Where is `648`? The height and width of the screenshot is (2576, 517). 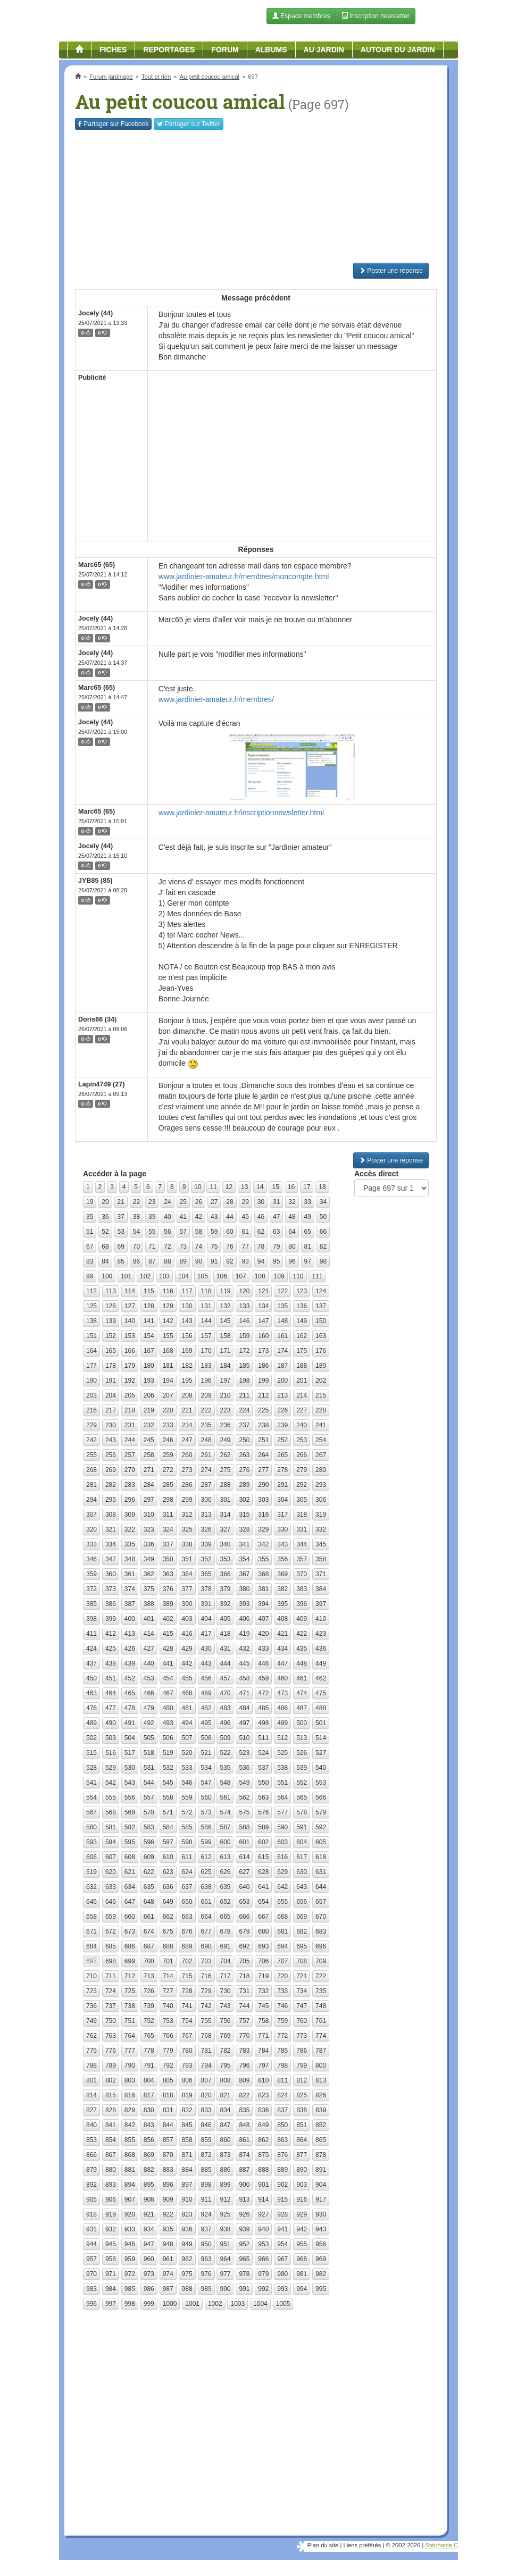 648 is located at coordinates (149, 1901).